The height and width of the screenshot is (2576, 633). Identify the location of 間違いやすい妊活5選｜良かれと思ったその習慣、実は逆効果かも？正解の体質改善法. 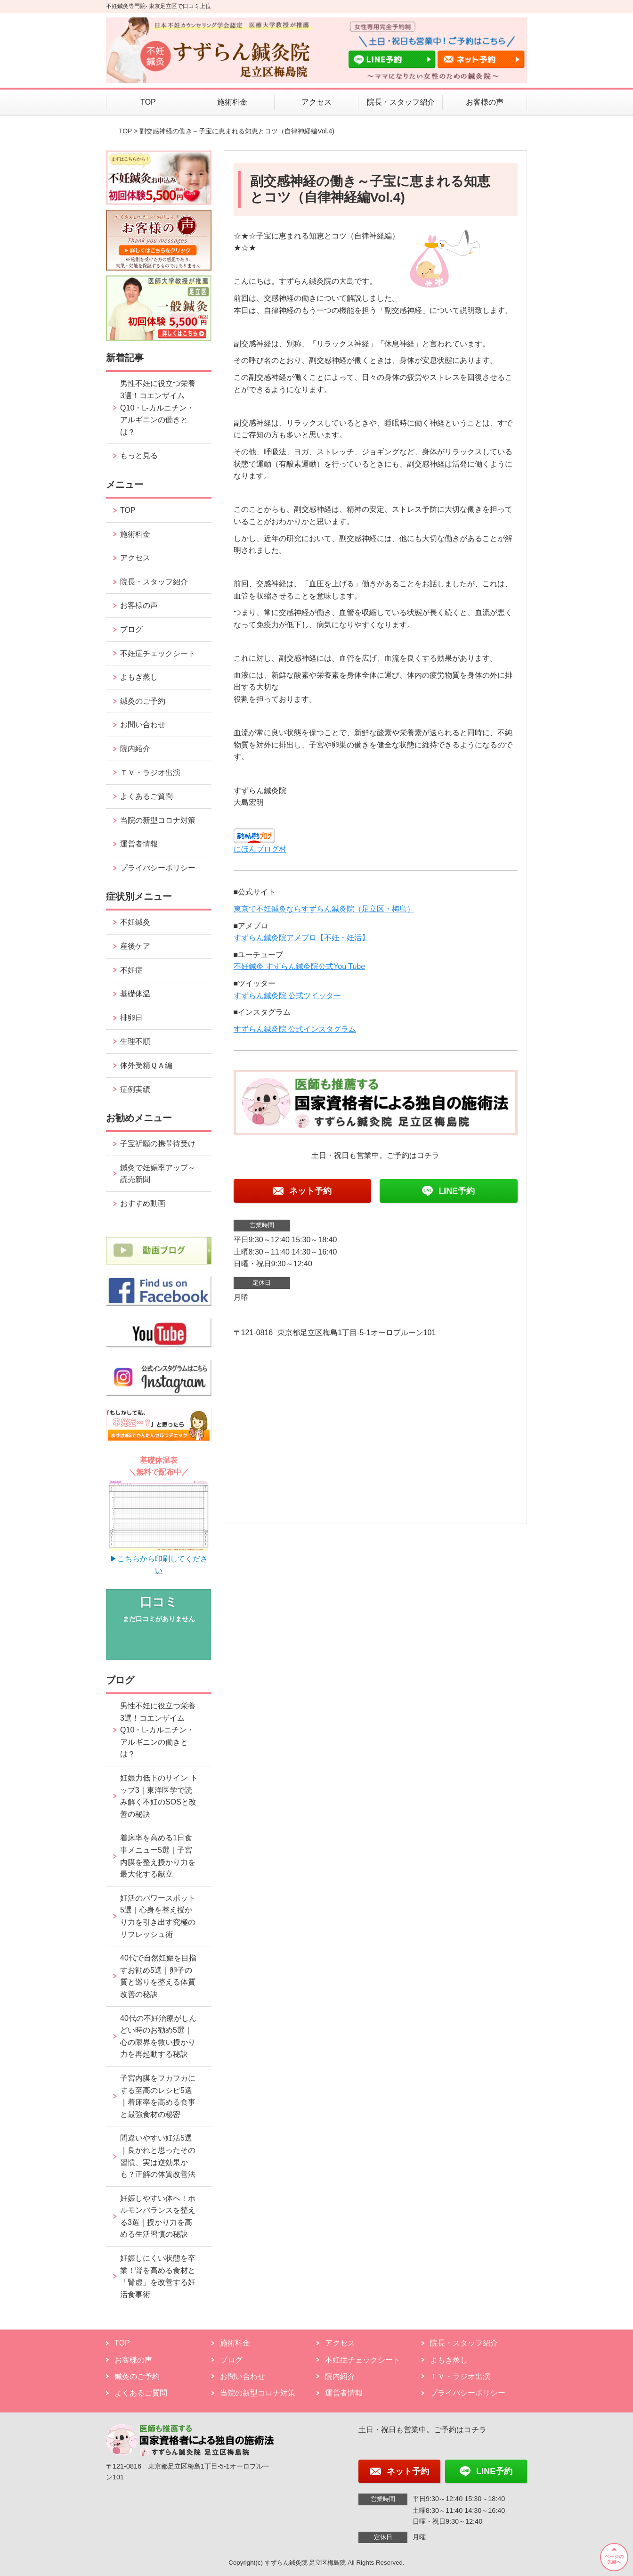
(157, 2156).